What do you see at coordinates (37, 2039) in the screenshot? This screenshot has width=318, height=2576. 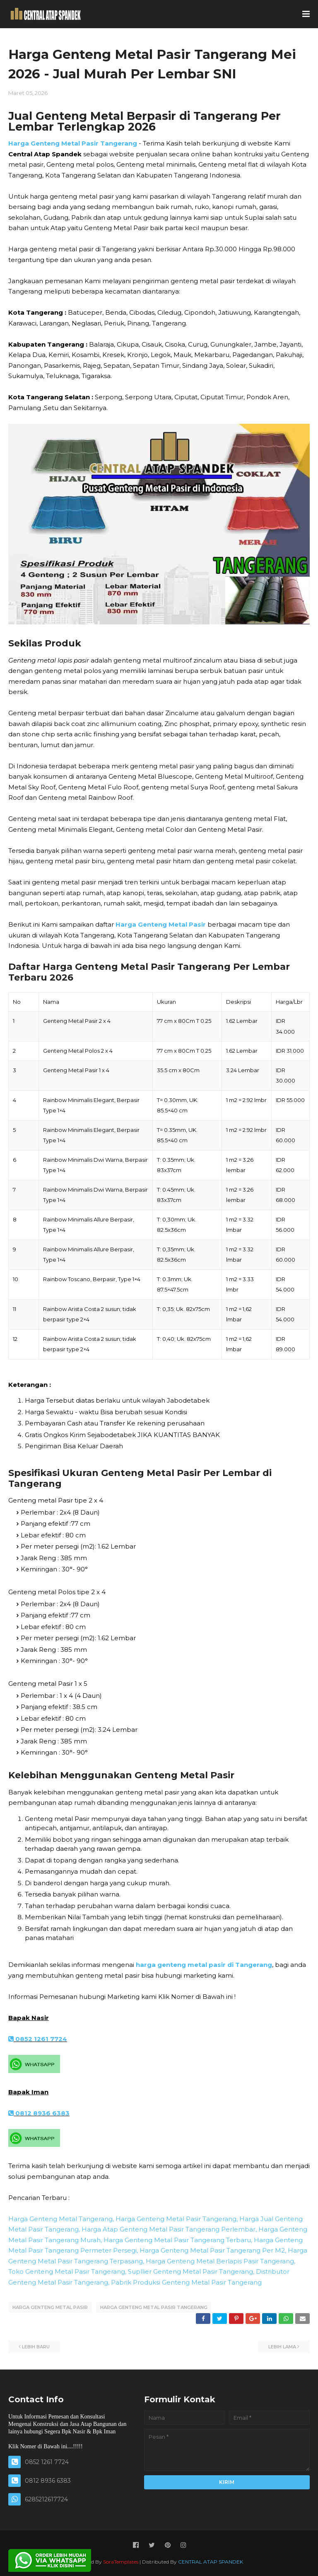 I see `0852 1261 7724` at bounding box center [37, 2039].